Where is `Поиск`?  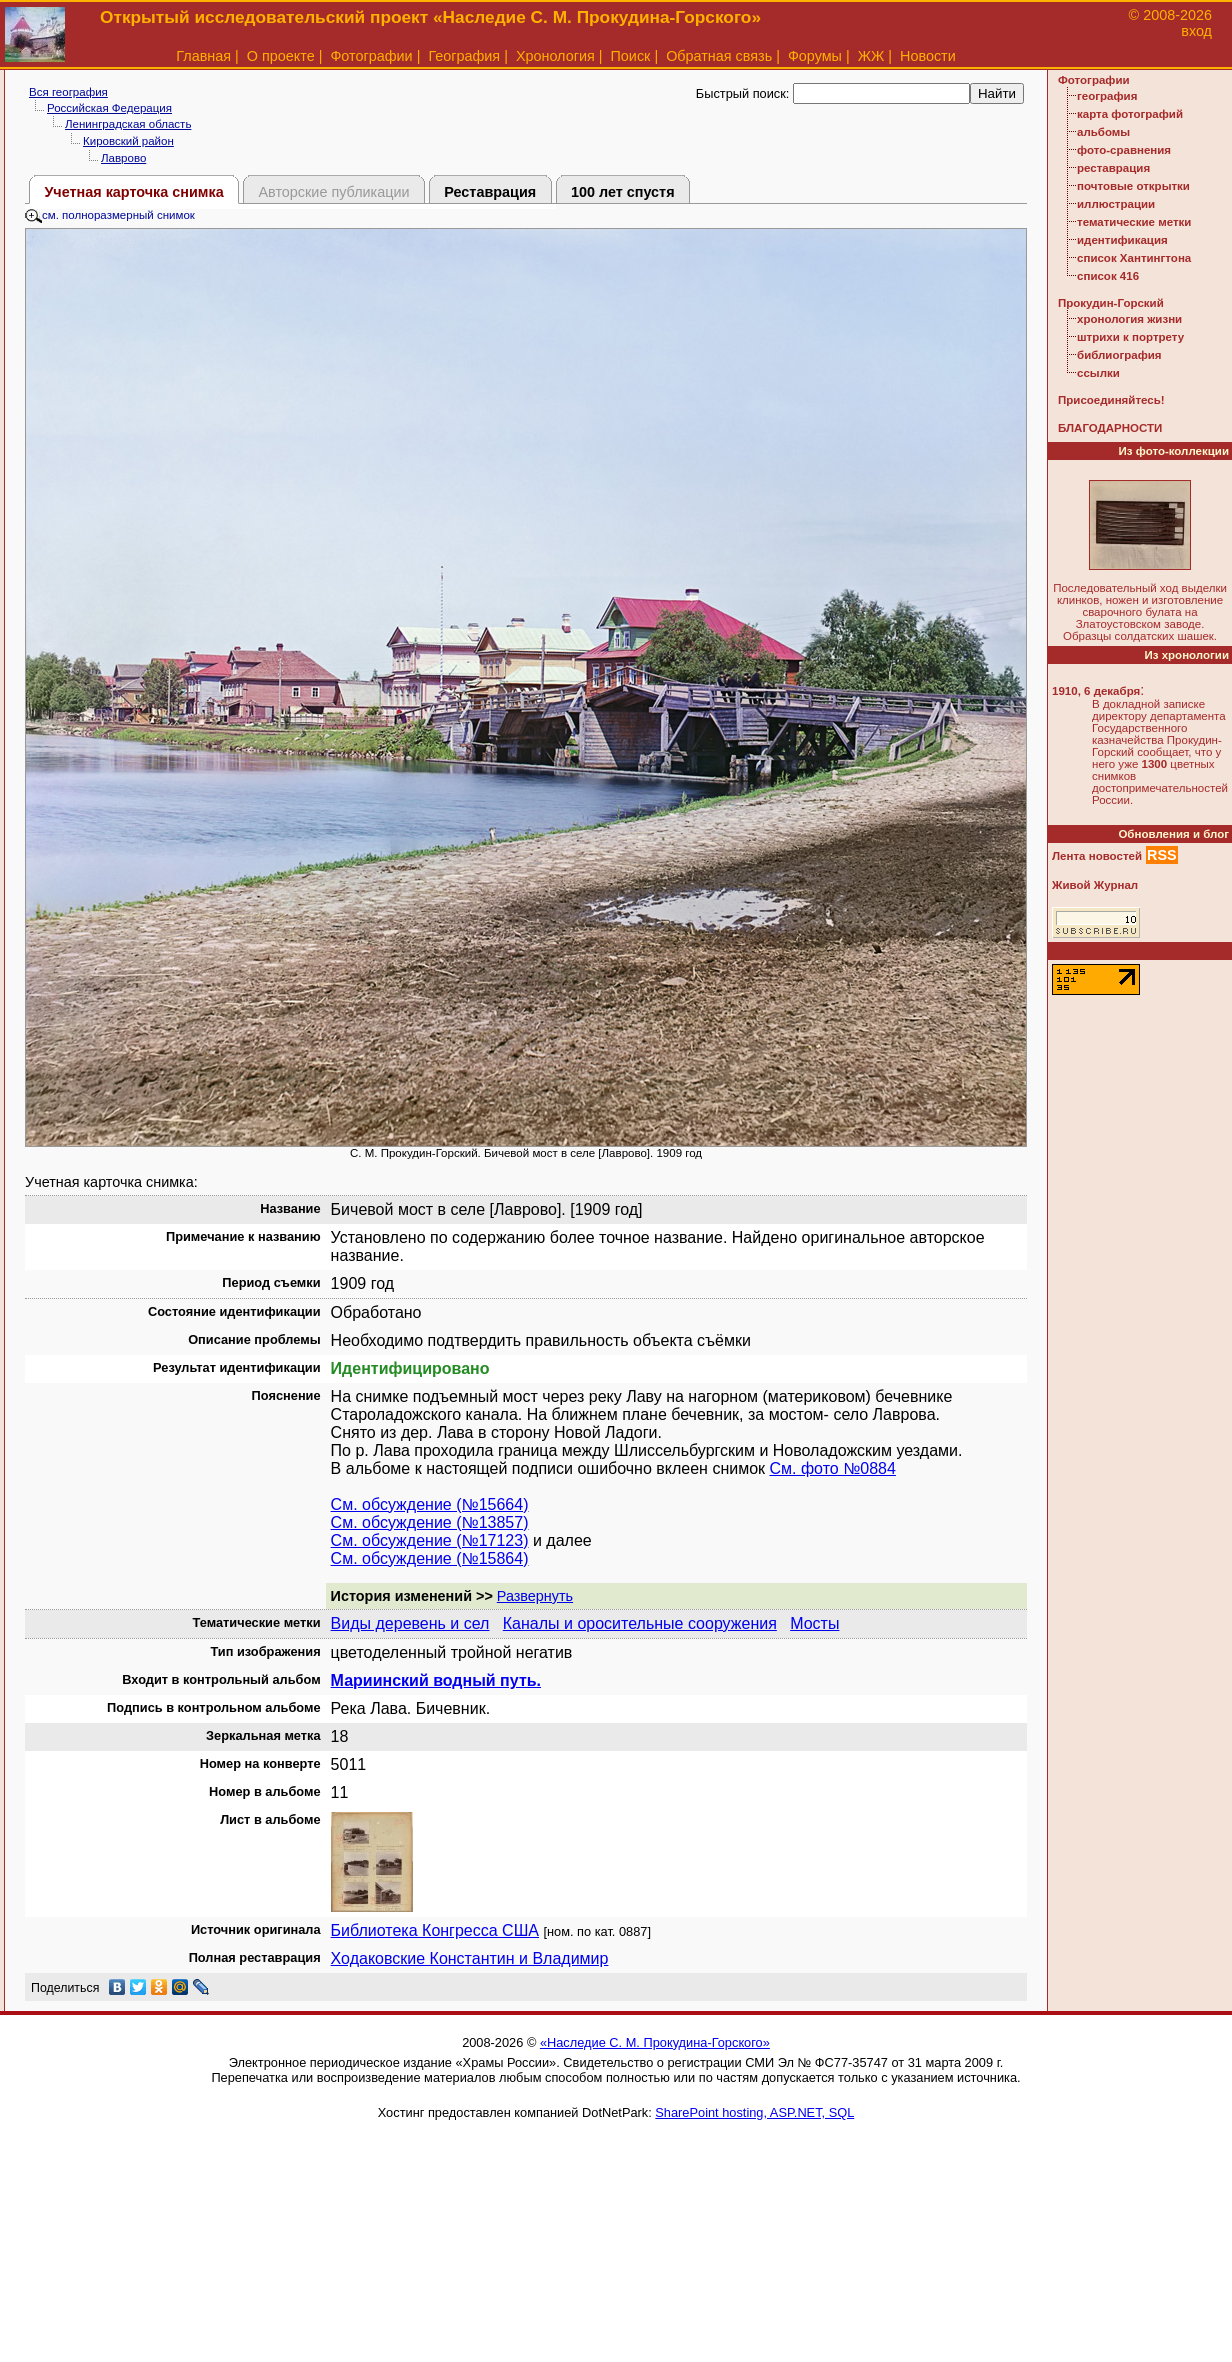 Поиск is located at coordinates (631, 56).